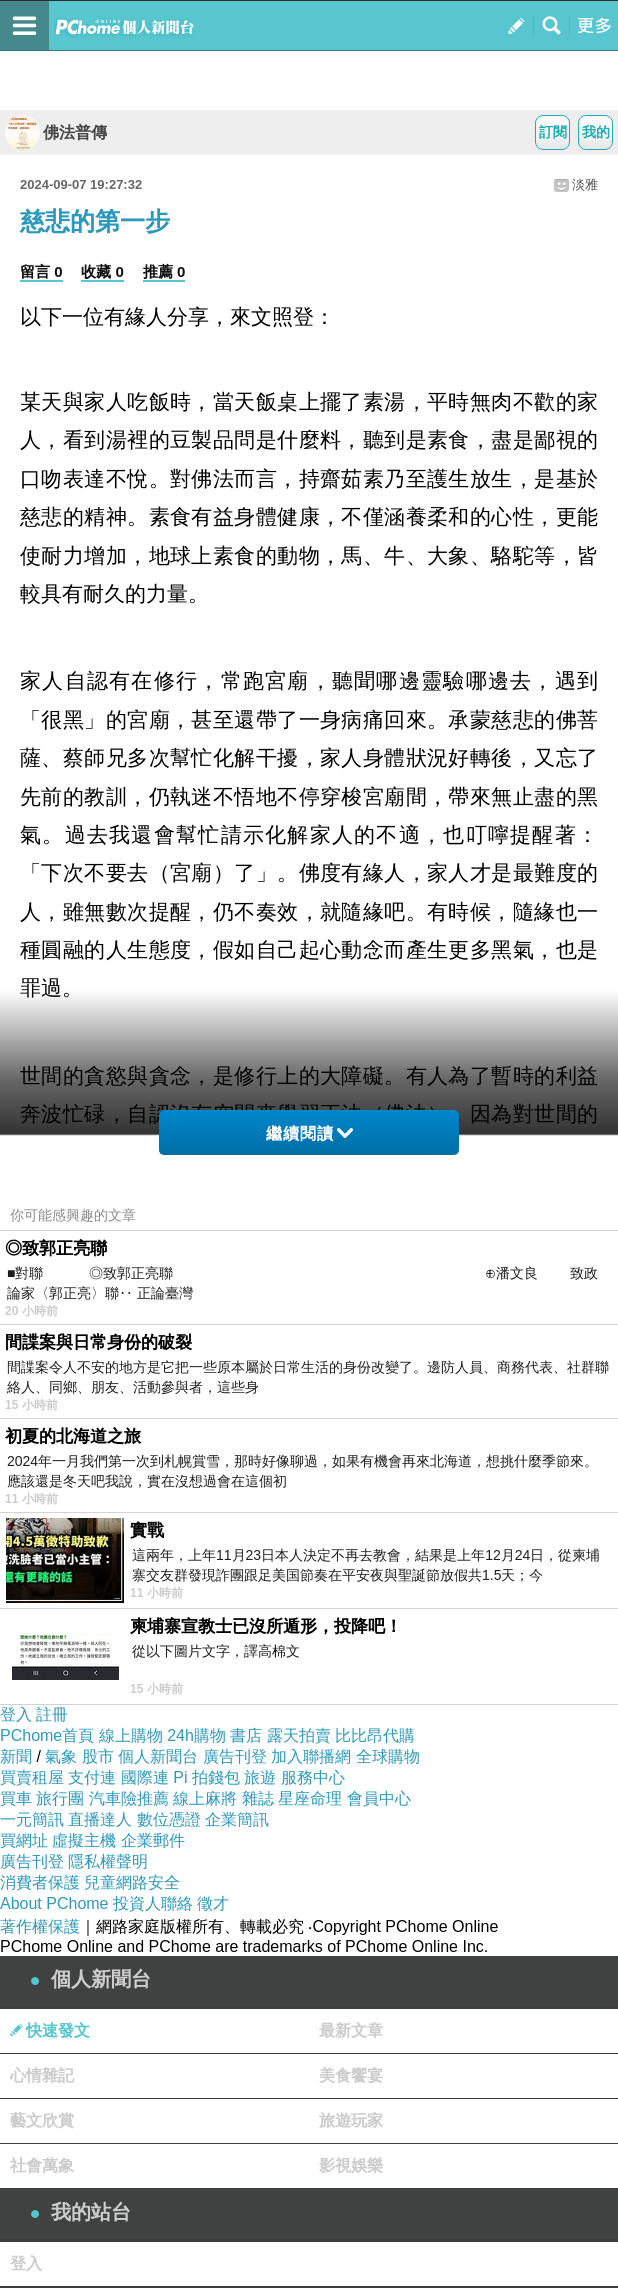  Describe the element at coordinates (153, 1903) in the screenshot. I see `投資人聯絡` at that location.